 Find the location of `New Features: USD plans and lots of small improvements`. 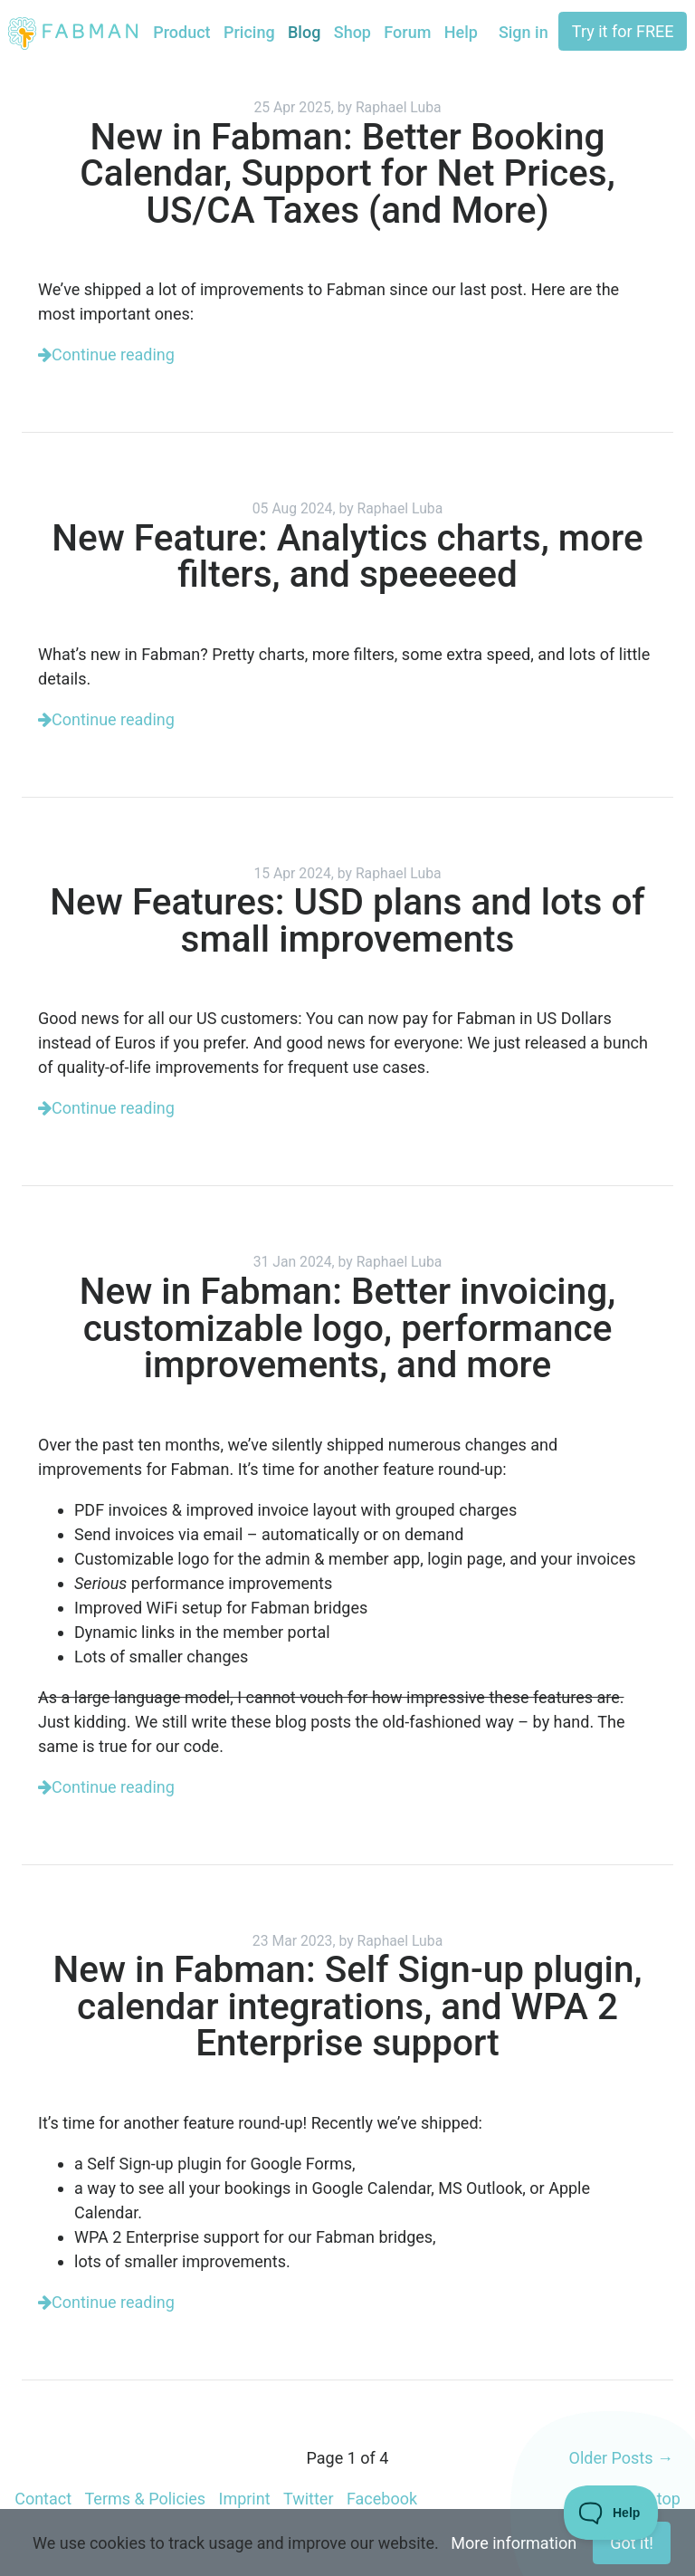

New Features: USD plans and lots of small improvements is located at coordinates (347, 920).